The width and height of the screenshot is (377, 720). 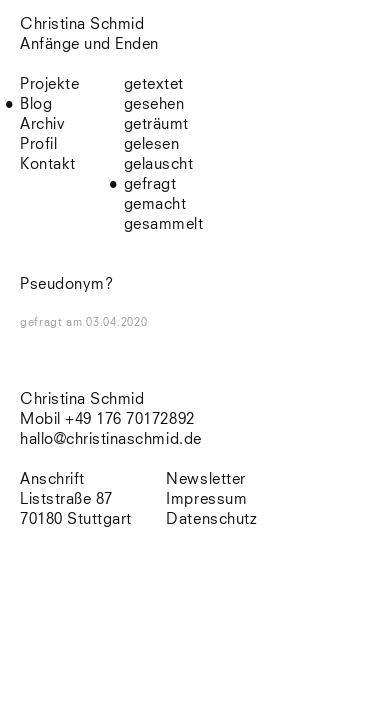 I want to click on getextet, so click(x=154, y=84).